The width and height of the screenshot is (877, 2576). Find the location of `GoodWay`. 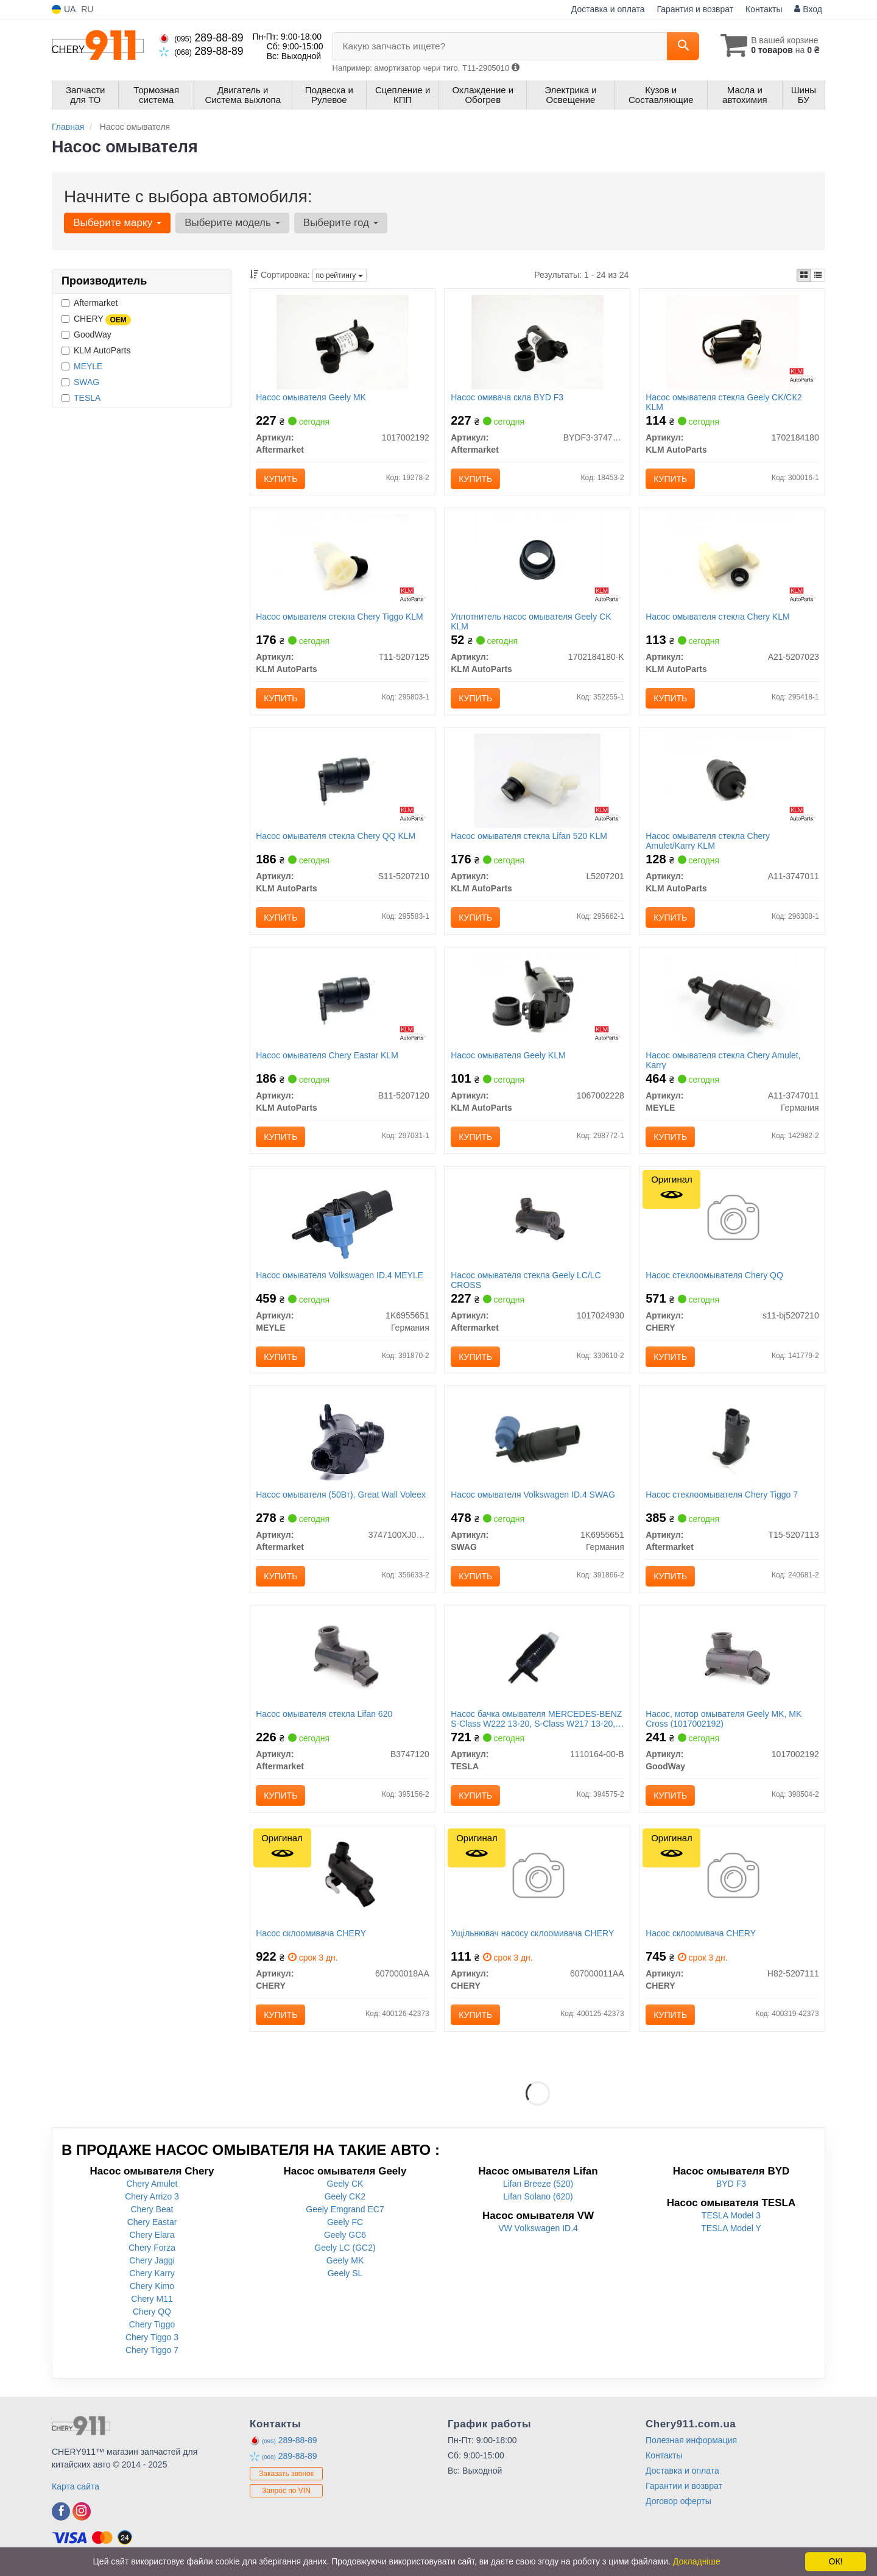

GoodWay is located at coordinates (86, 334).